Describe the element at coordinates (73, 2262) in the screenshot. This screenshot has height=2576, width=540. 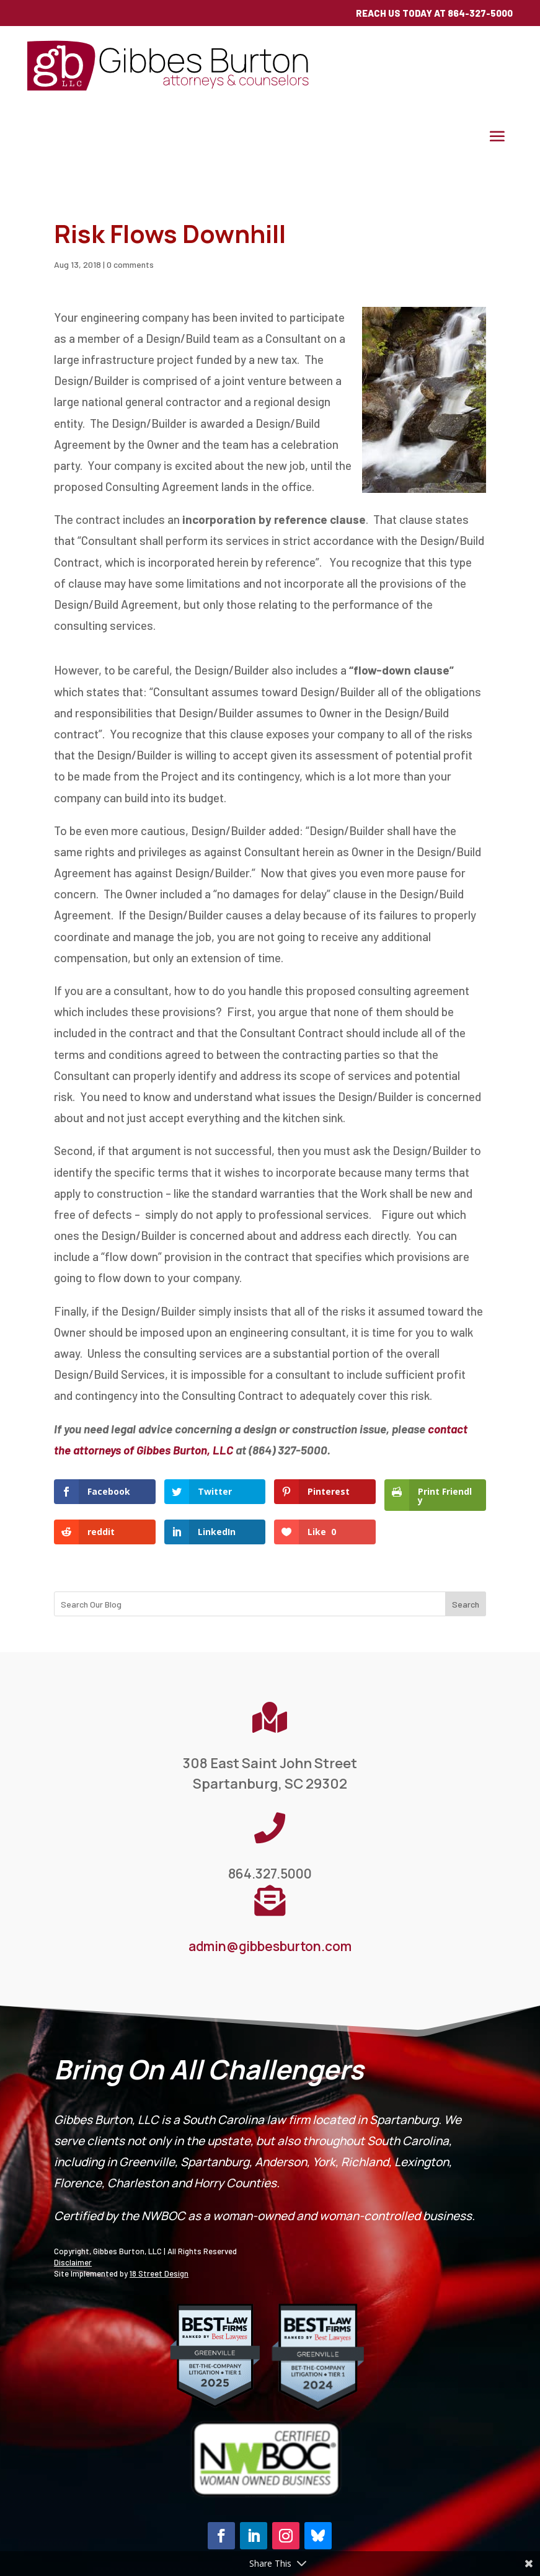
I see `Disclaimer [link]` at that location.